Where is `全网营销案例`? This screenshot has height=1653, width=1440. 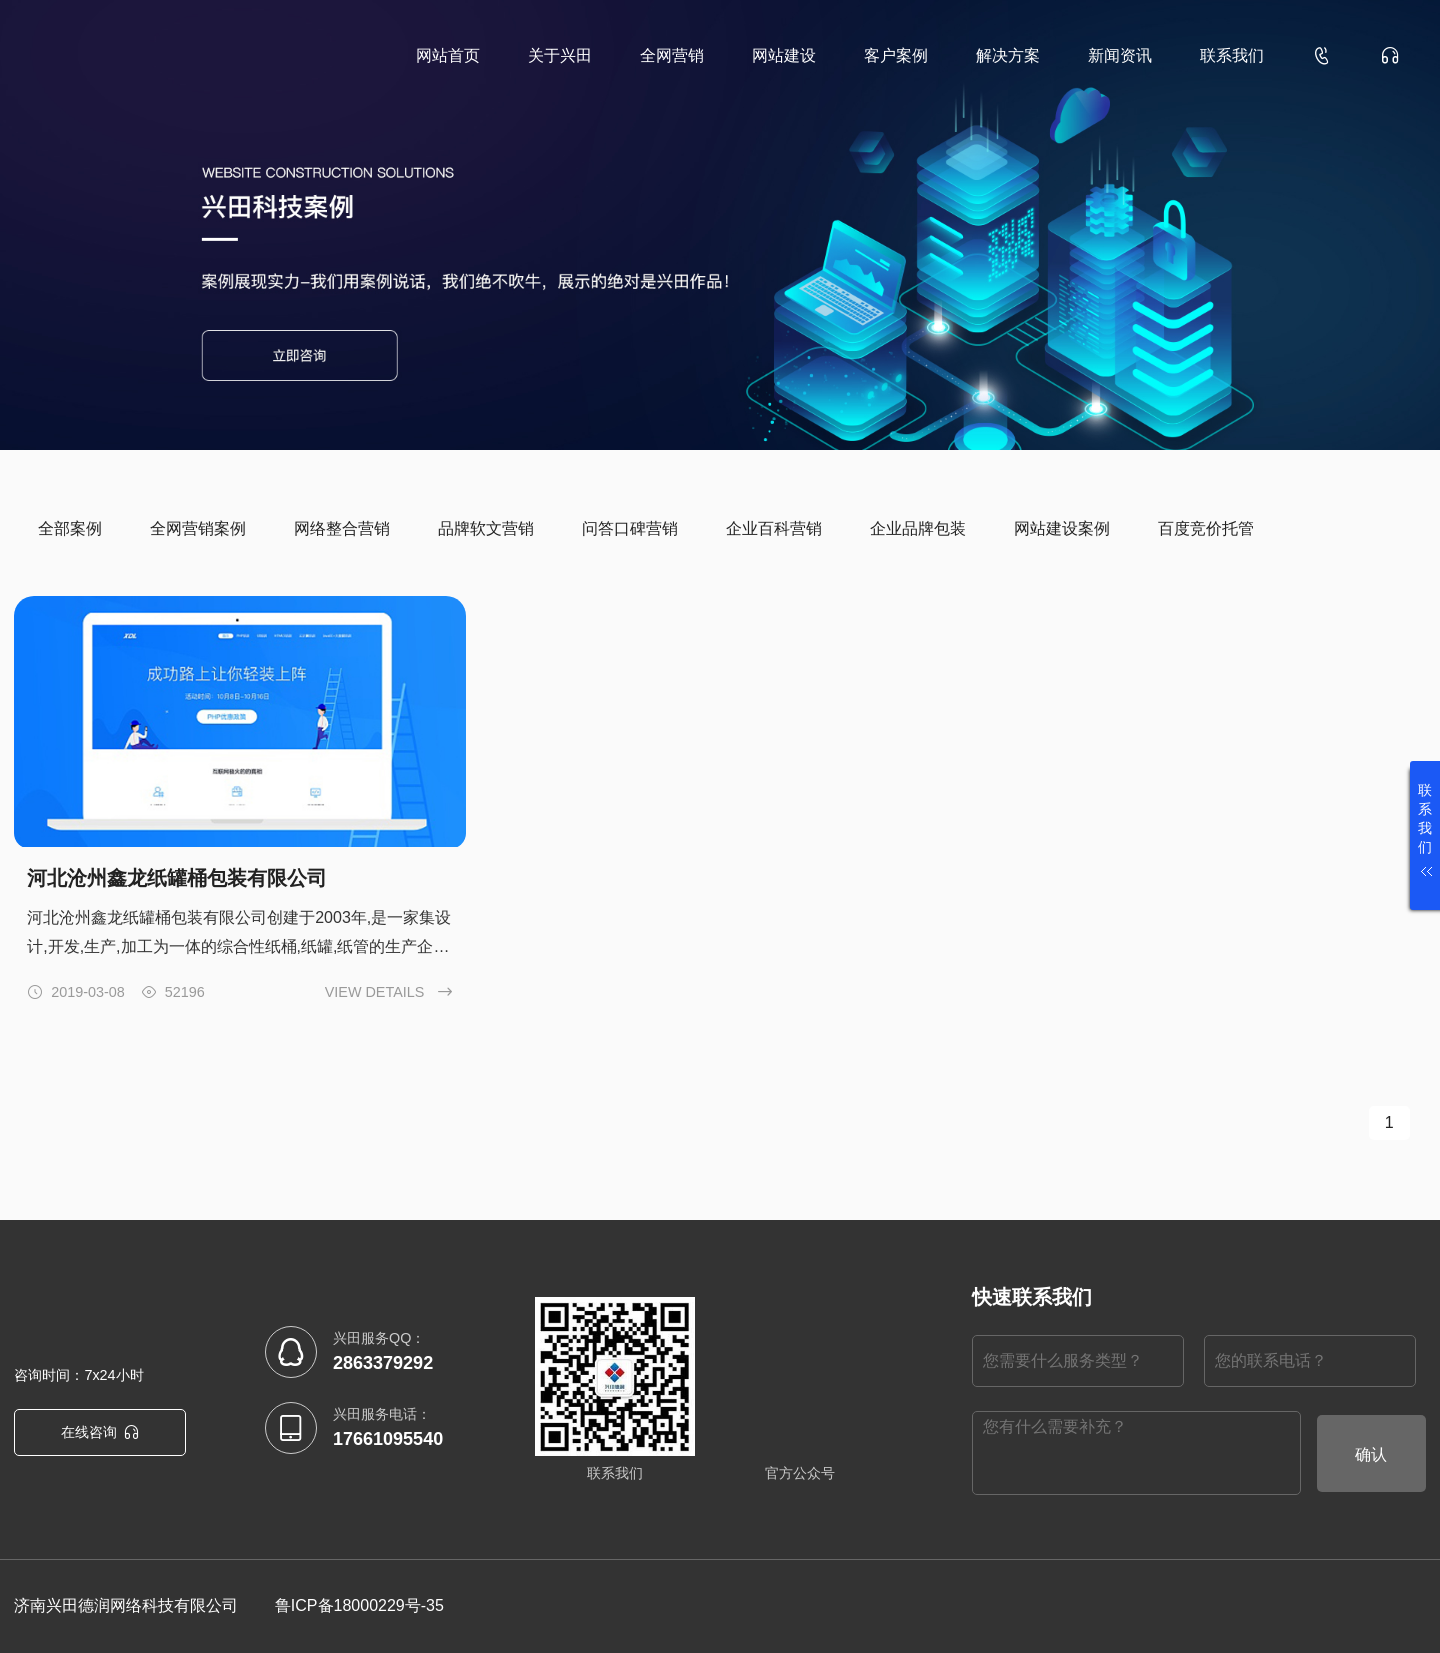 全网营销案例 is located at coordinates (198, 528).